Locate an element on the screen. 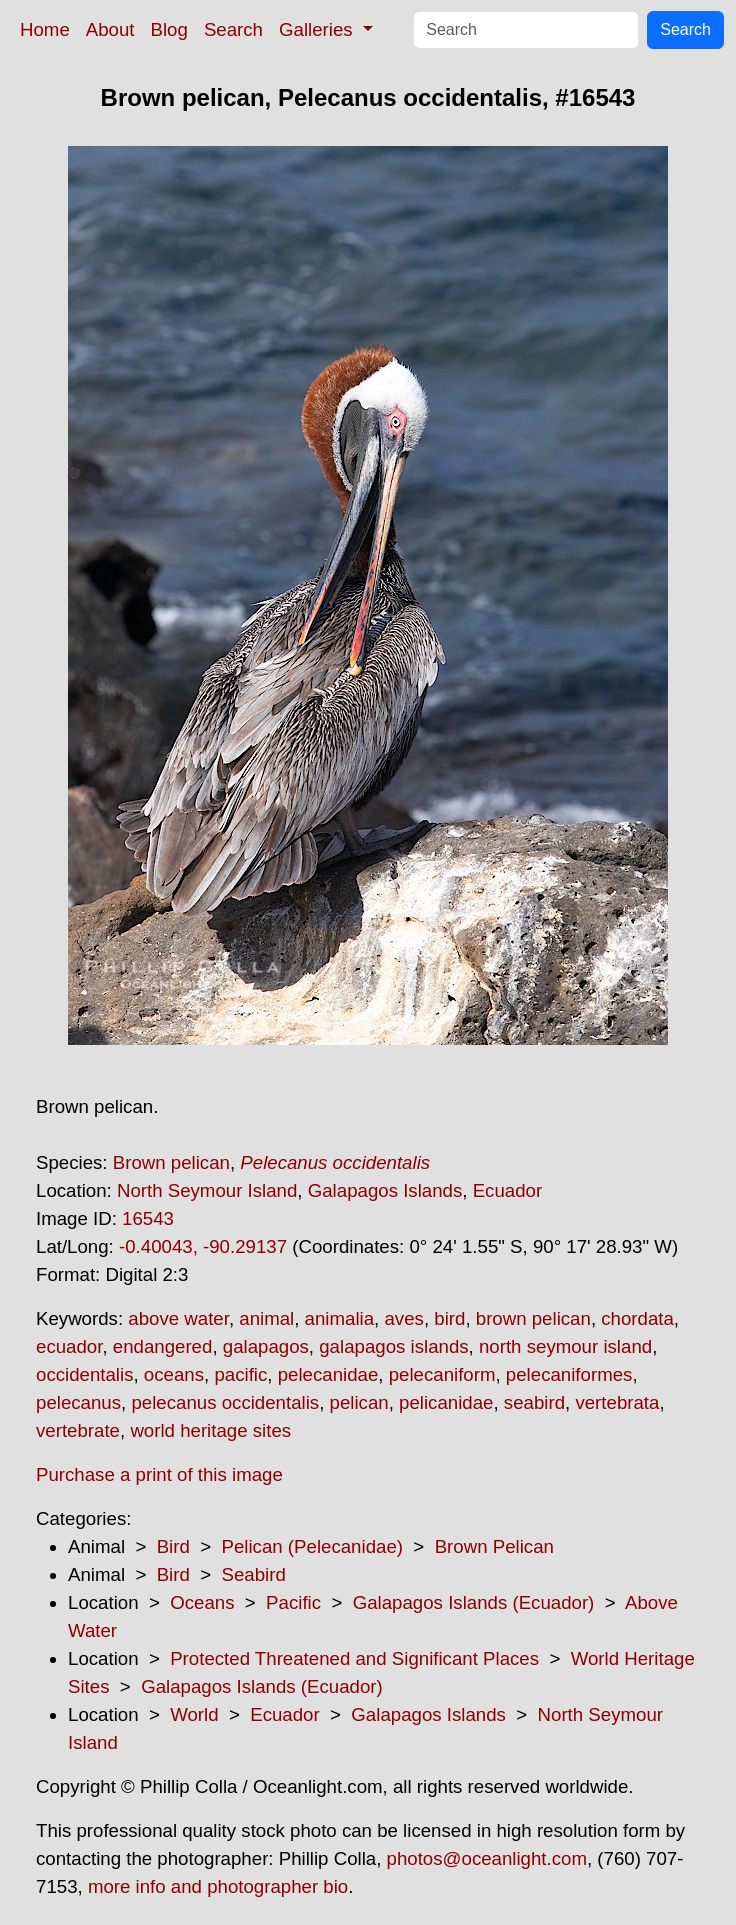 The width and height of the screenshot is (736, 1925). Home is located at coordinates (45, 29).